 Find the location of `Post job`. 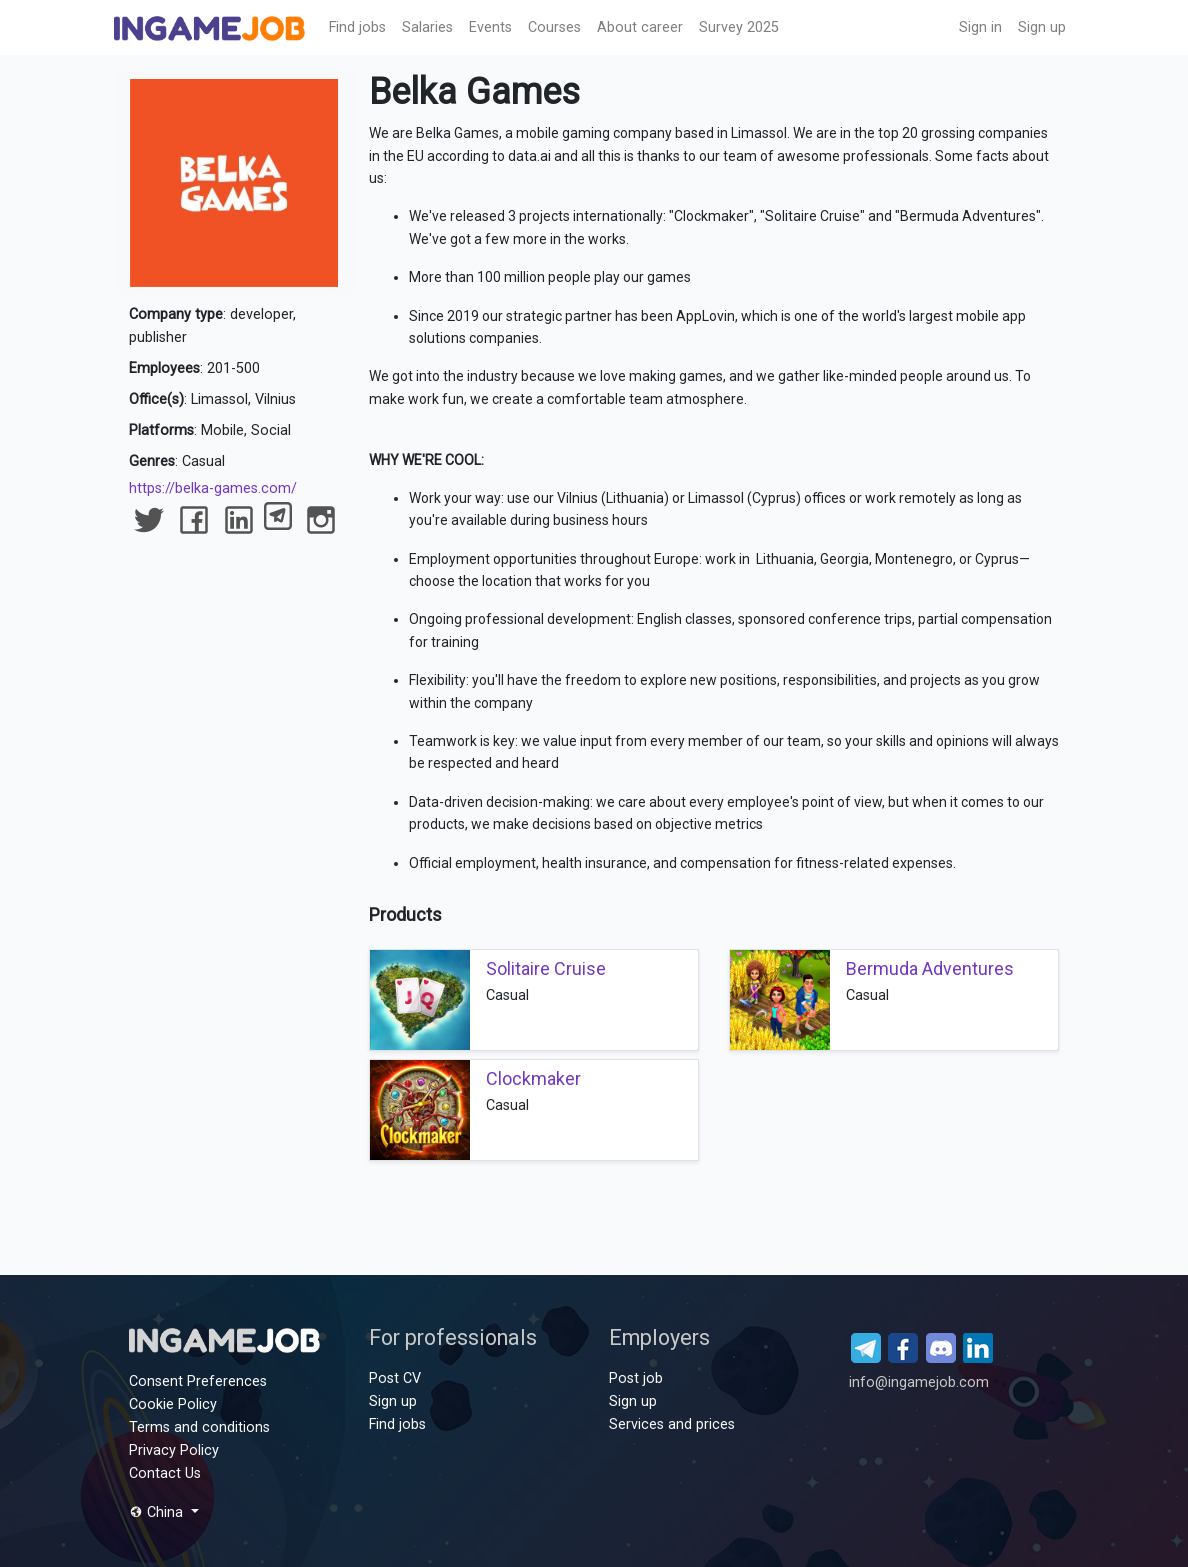

Post job is located at coordinates (636, 1378).